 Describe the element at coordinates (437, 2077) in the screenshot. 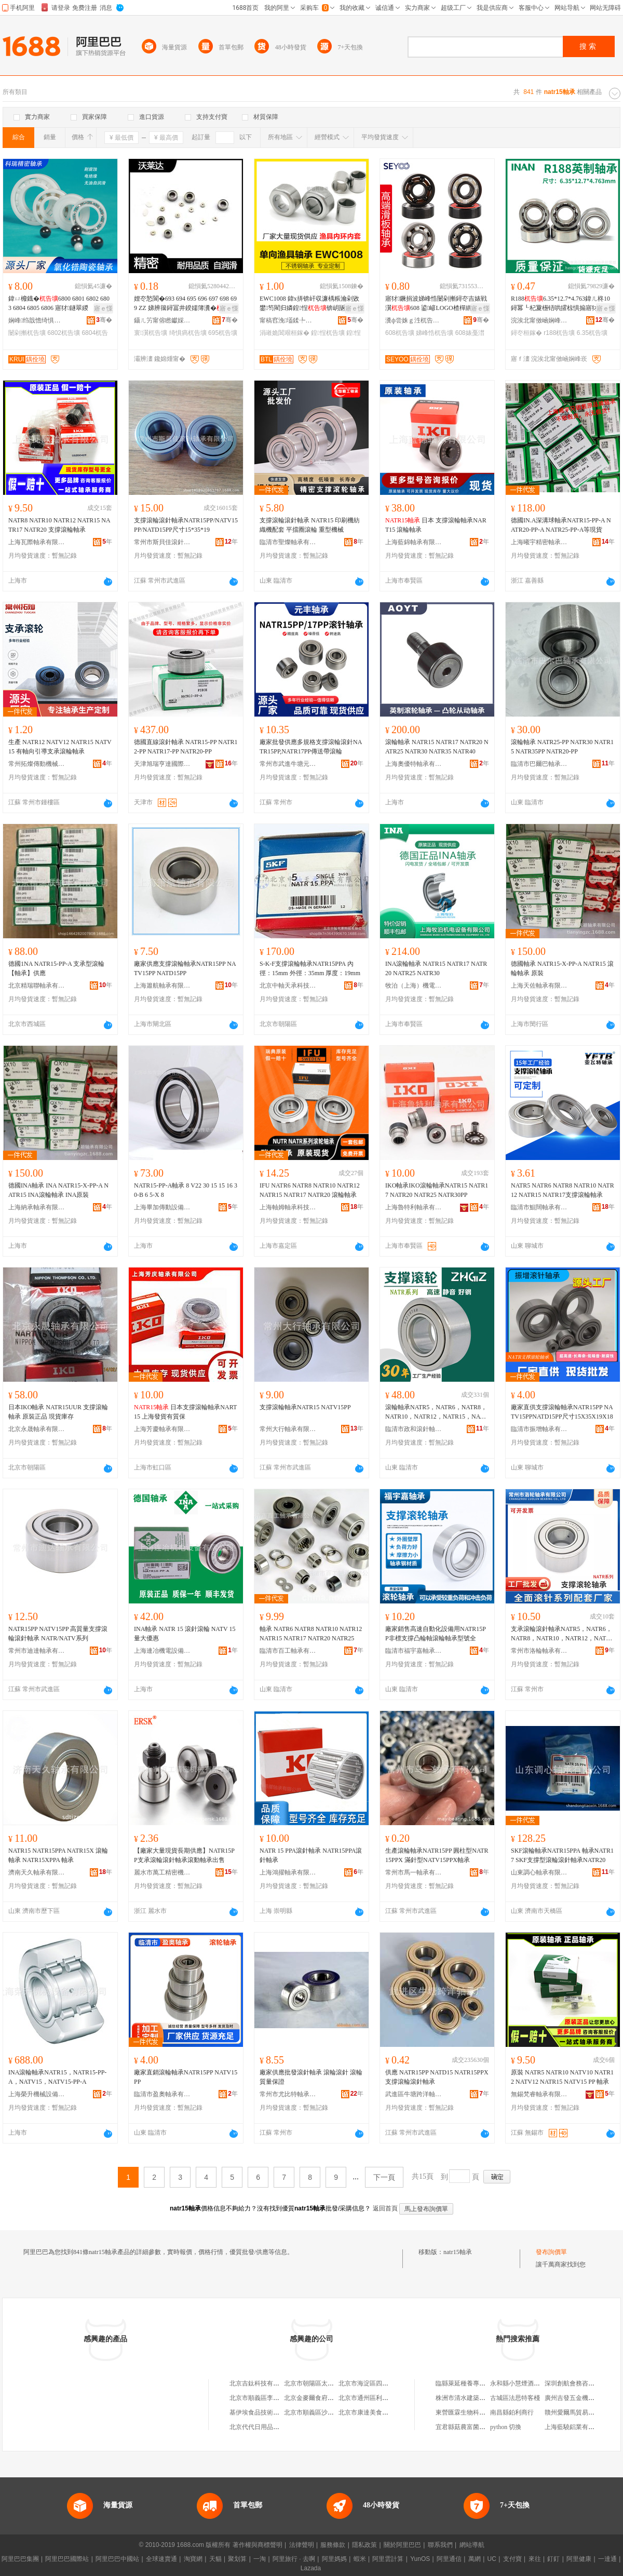

I see `供應 NATR15PP NATD15 NATR15PPX 支撐滾輪滾針軸承` at that location.